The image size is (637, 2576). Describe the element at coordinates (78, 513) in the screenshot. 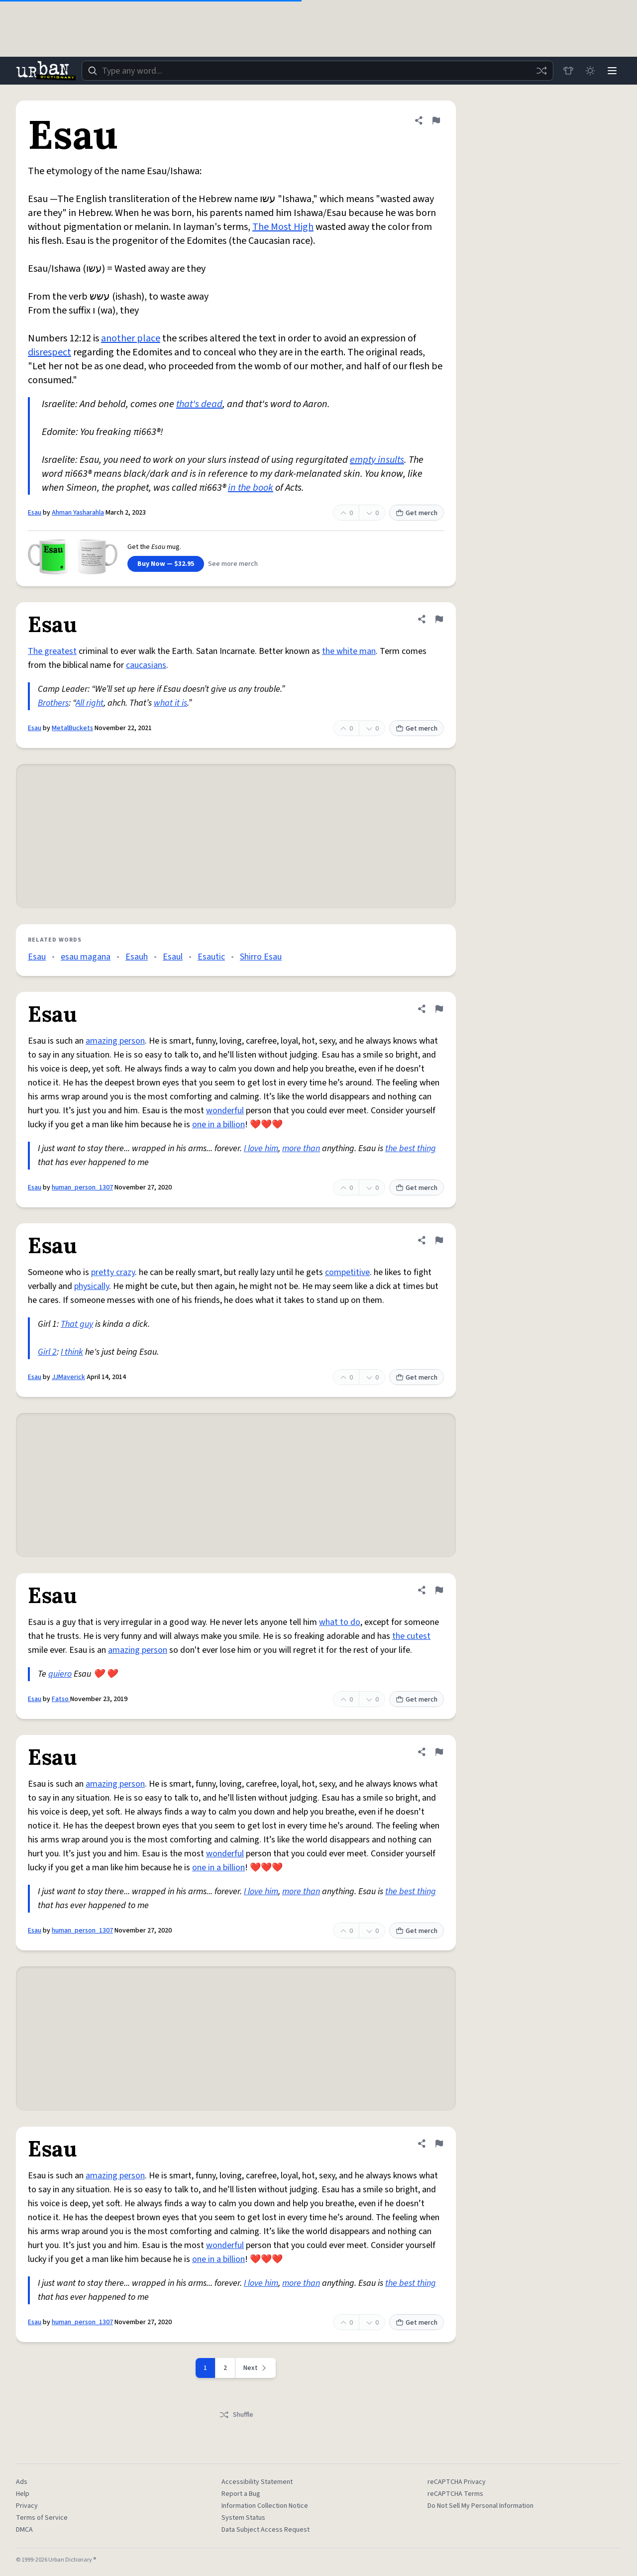

I see `Ahman Yasharahla` at that location.